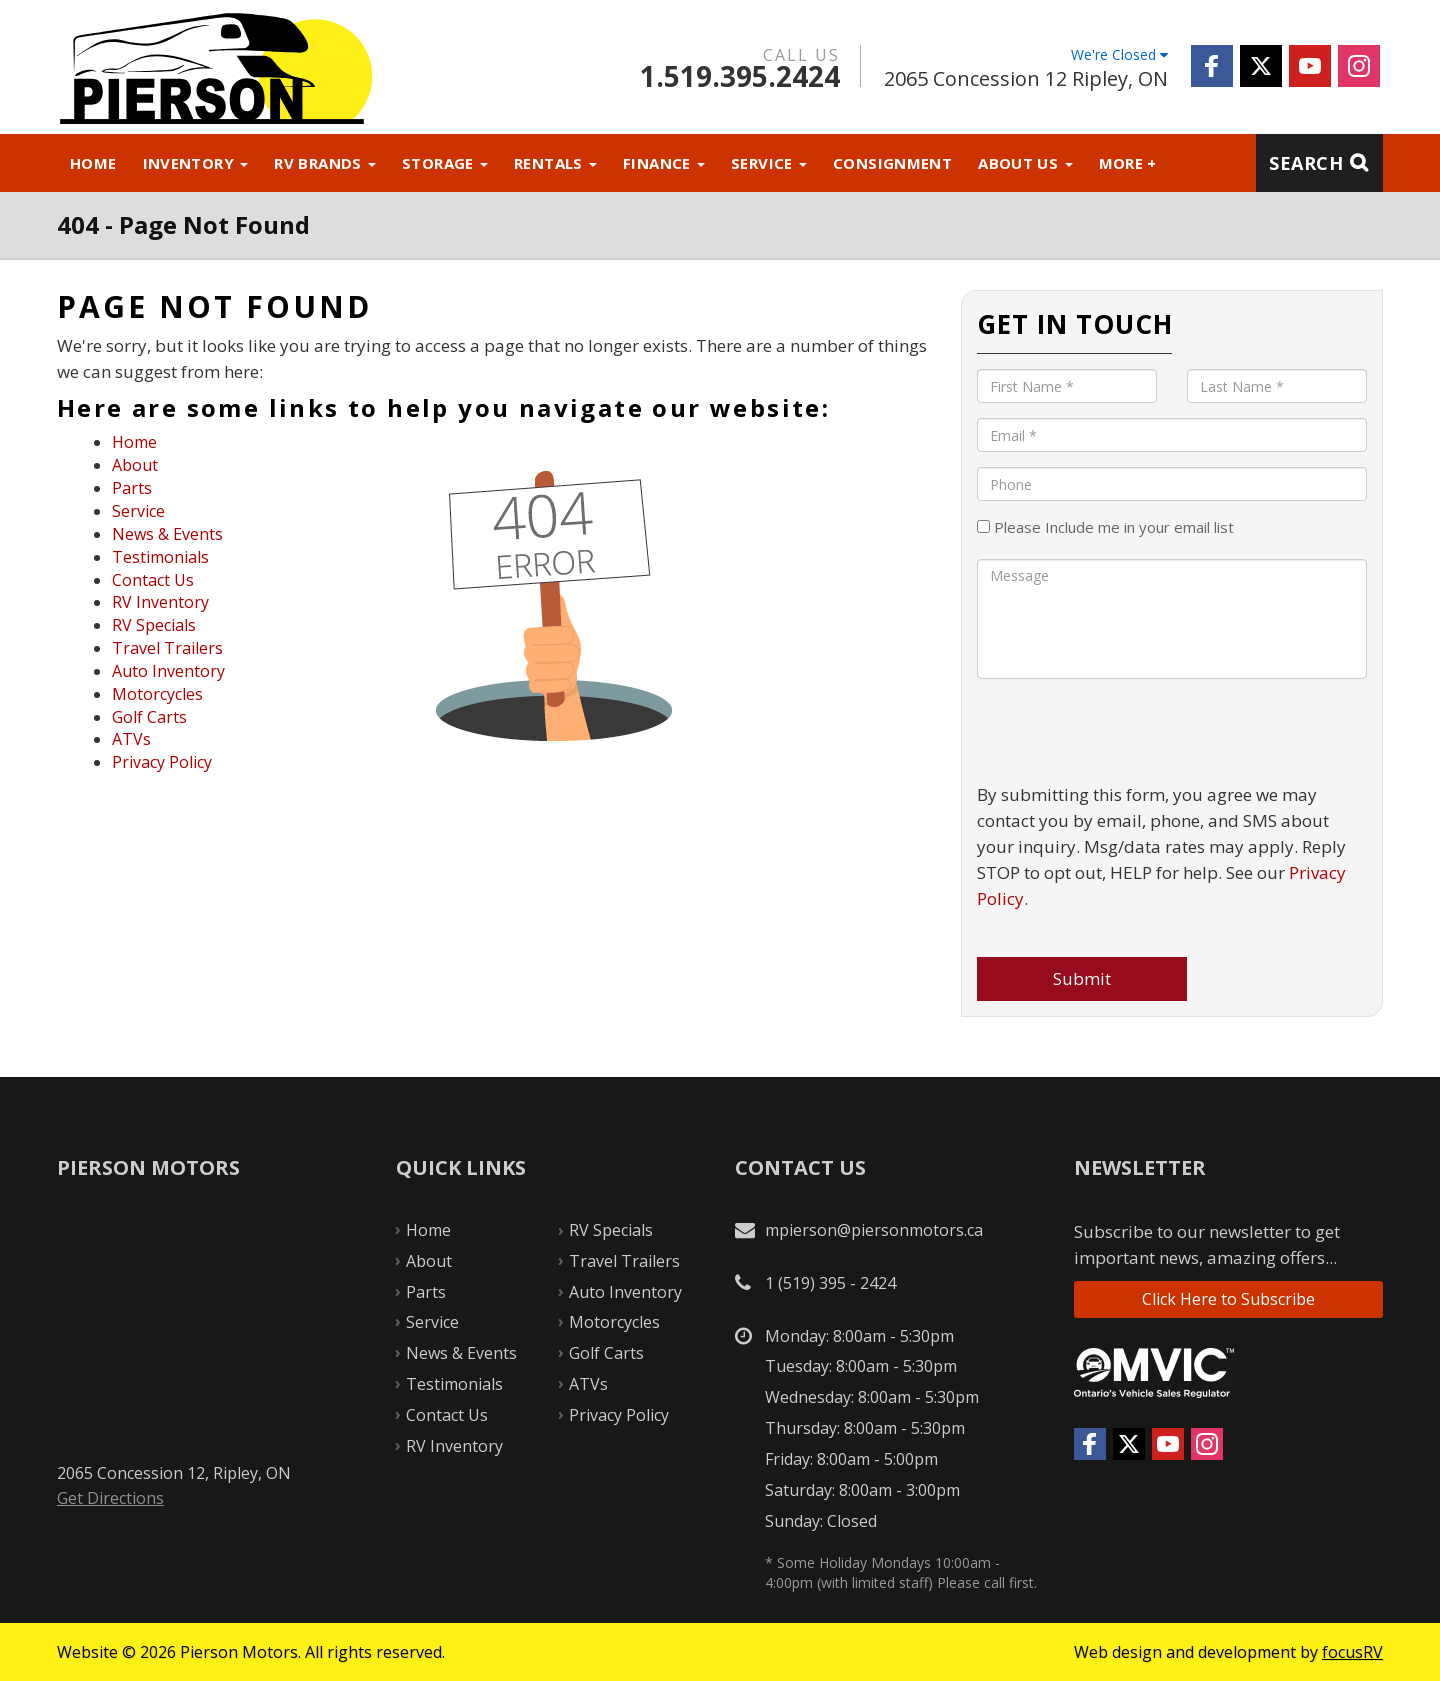 This screenshot has height=1681, width=1440. Describe the element at coordinates (162, 762) in the screenshot. I see `Privacy Policy` at that location.